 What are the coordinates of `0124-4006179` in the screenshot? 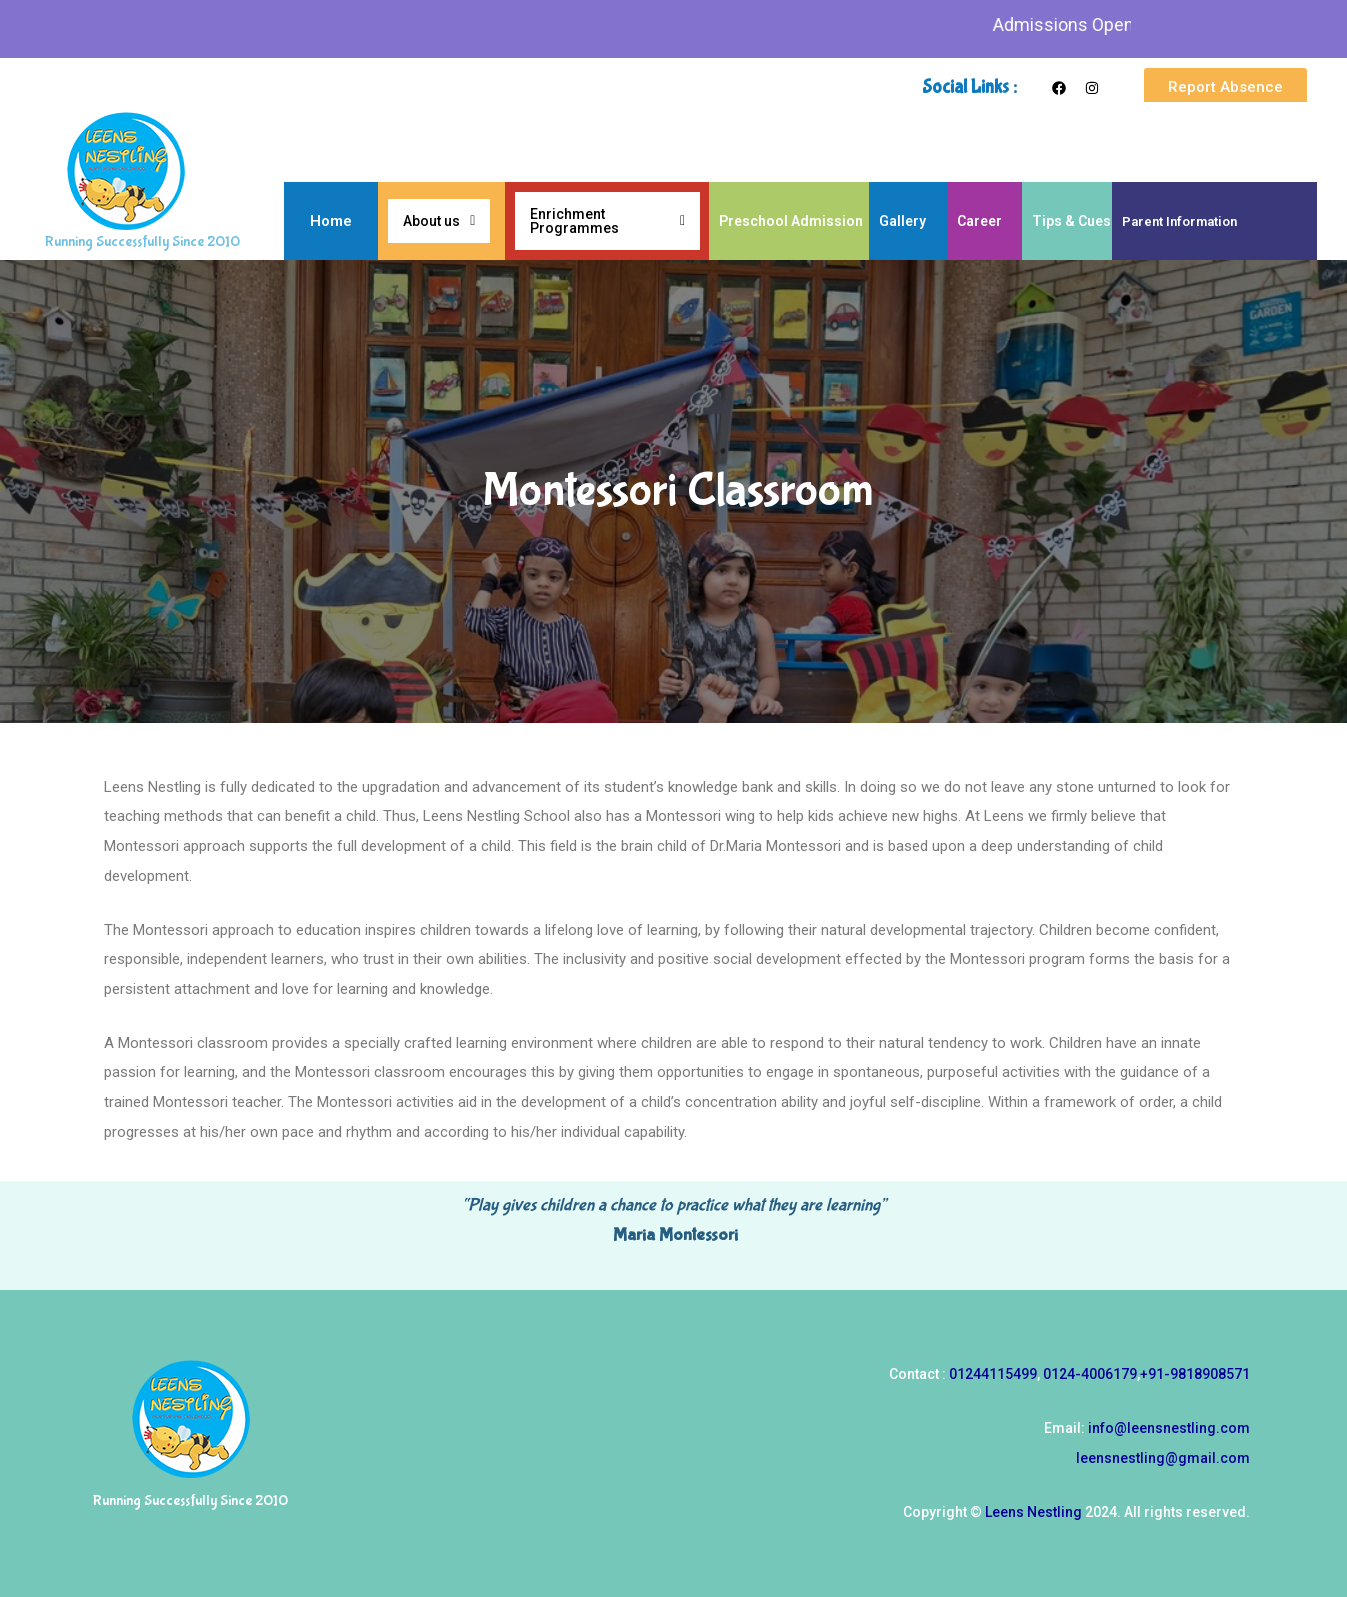 It's located at (1090, 1374).